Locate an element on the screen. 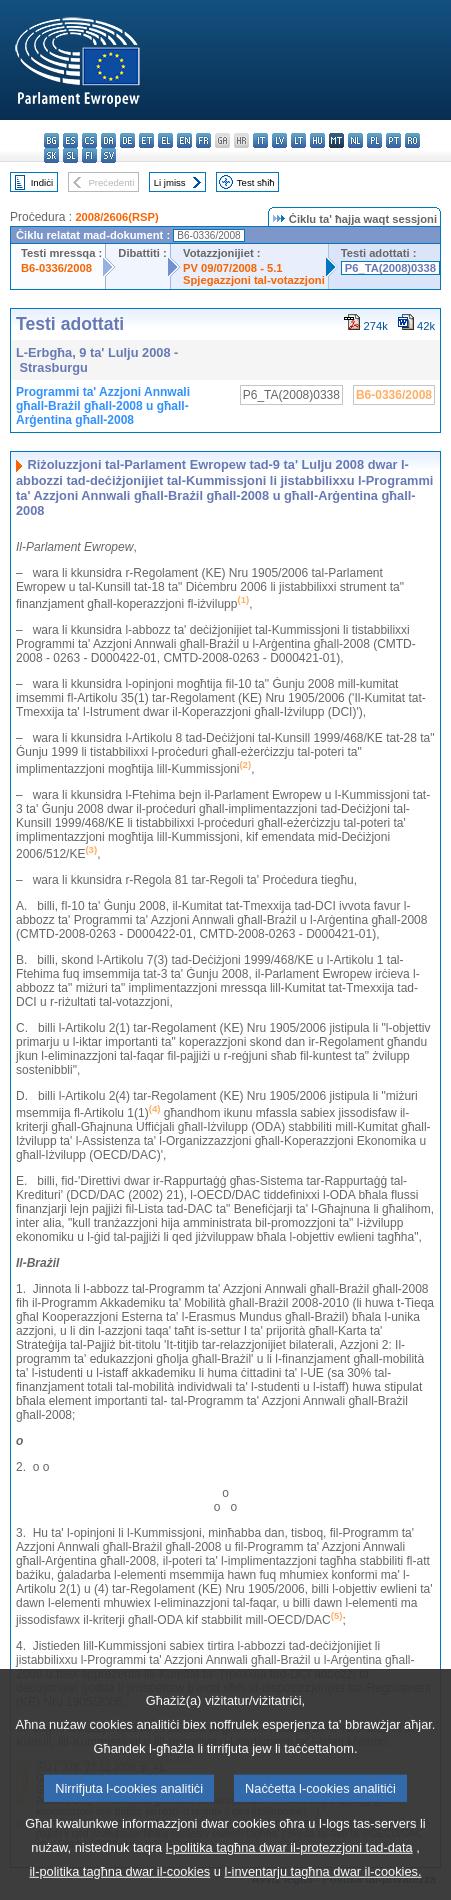  Test sħiħ is located at coordinates (256, 182).